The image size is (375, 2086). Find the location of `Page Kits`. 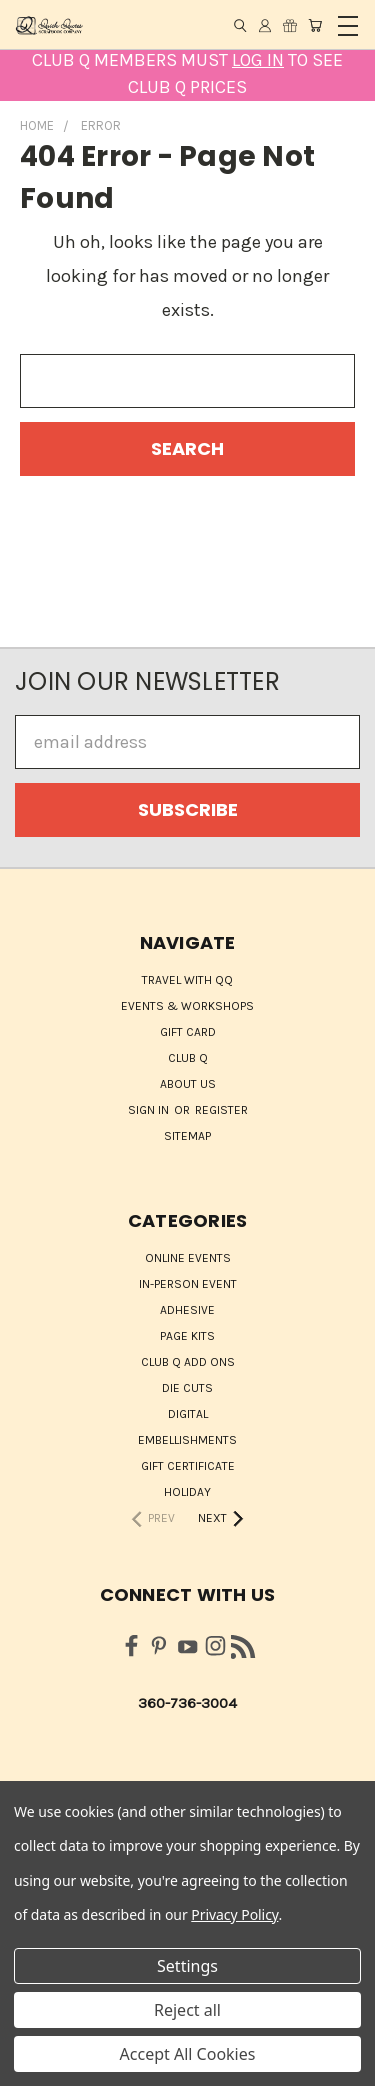

Page Kits is located at coordinates (187, 1336).